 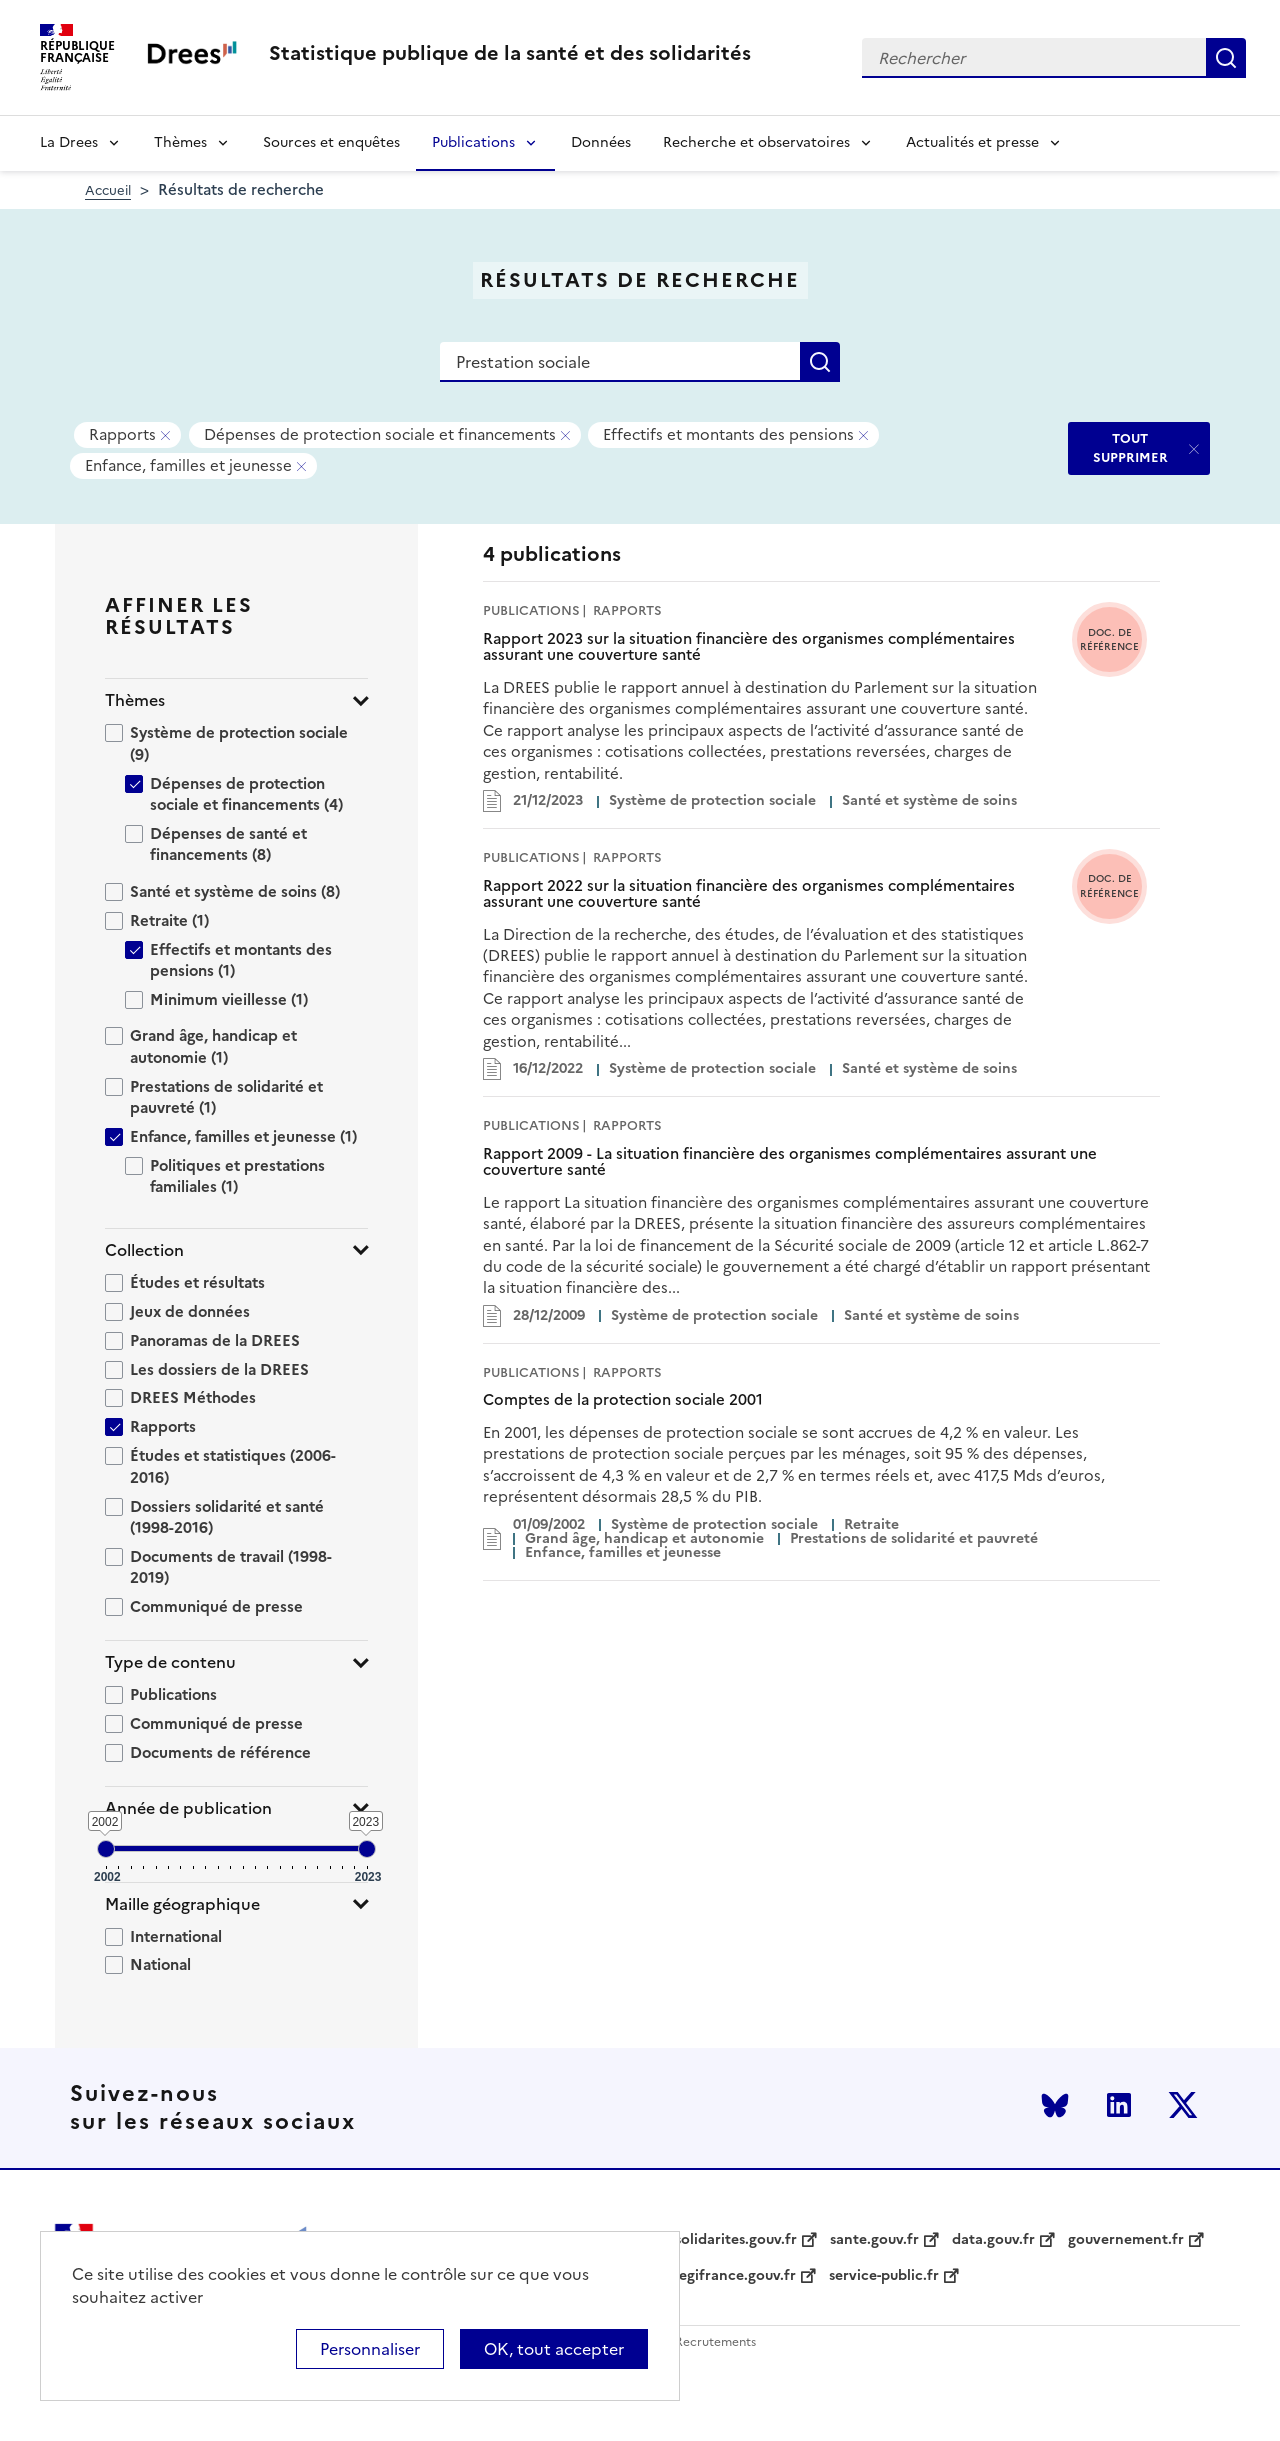 What do you see at coordinates (170, 1662) in the screenshot?
I see `Type de contenu [button]` at bounding box center [170, 1662].